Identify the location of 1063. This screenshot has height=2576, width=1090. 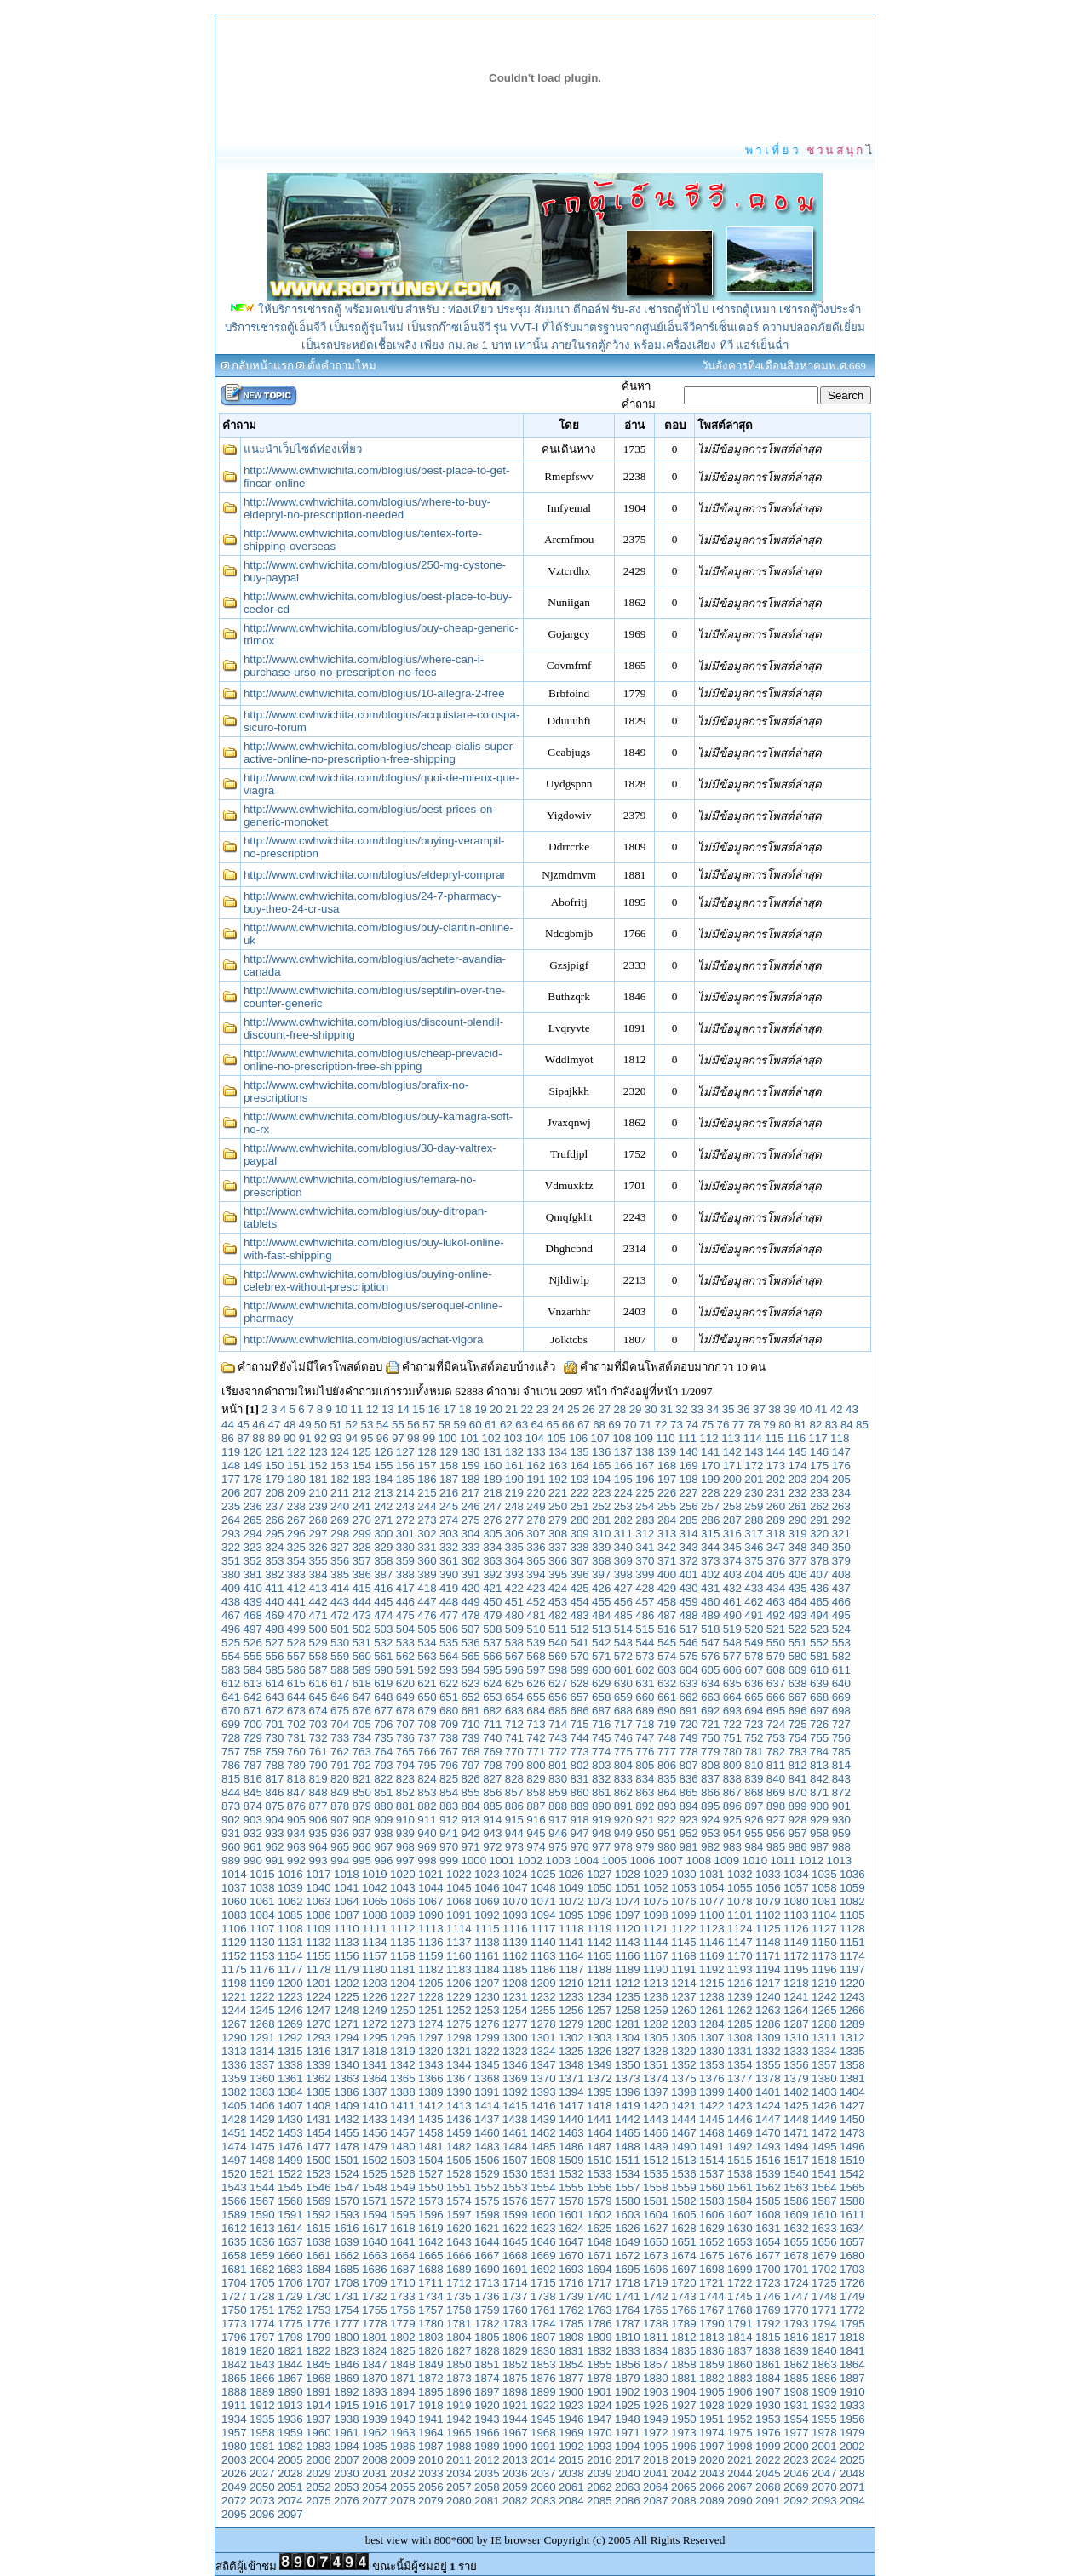
(318, 1901).